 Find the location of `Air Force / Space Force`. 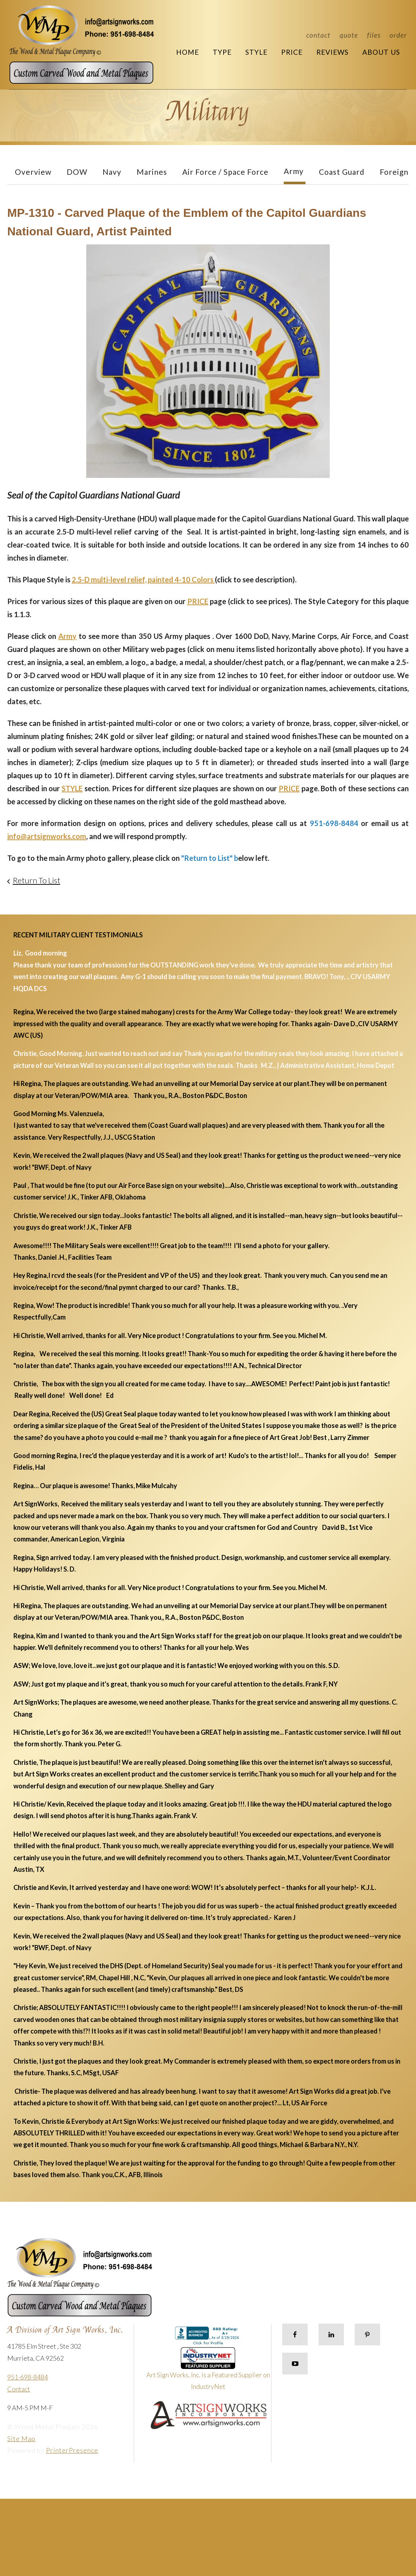

Air Force / Space Force is located at coordinates (225, 171).